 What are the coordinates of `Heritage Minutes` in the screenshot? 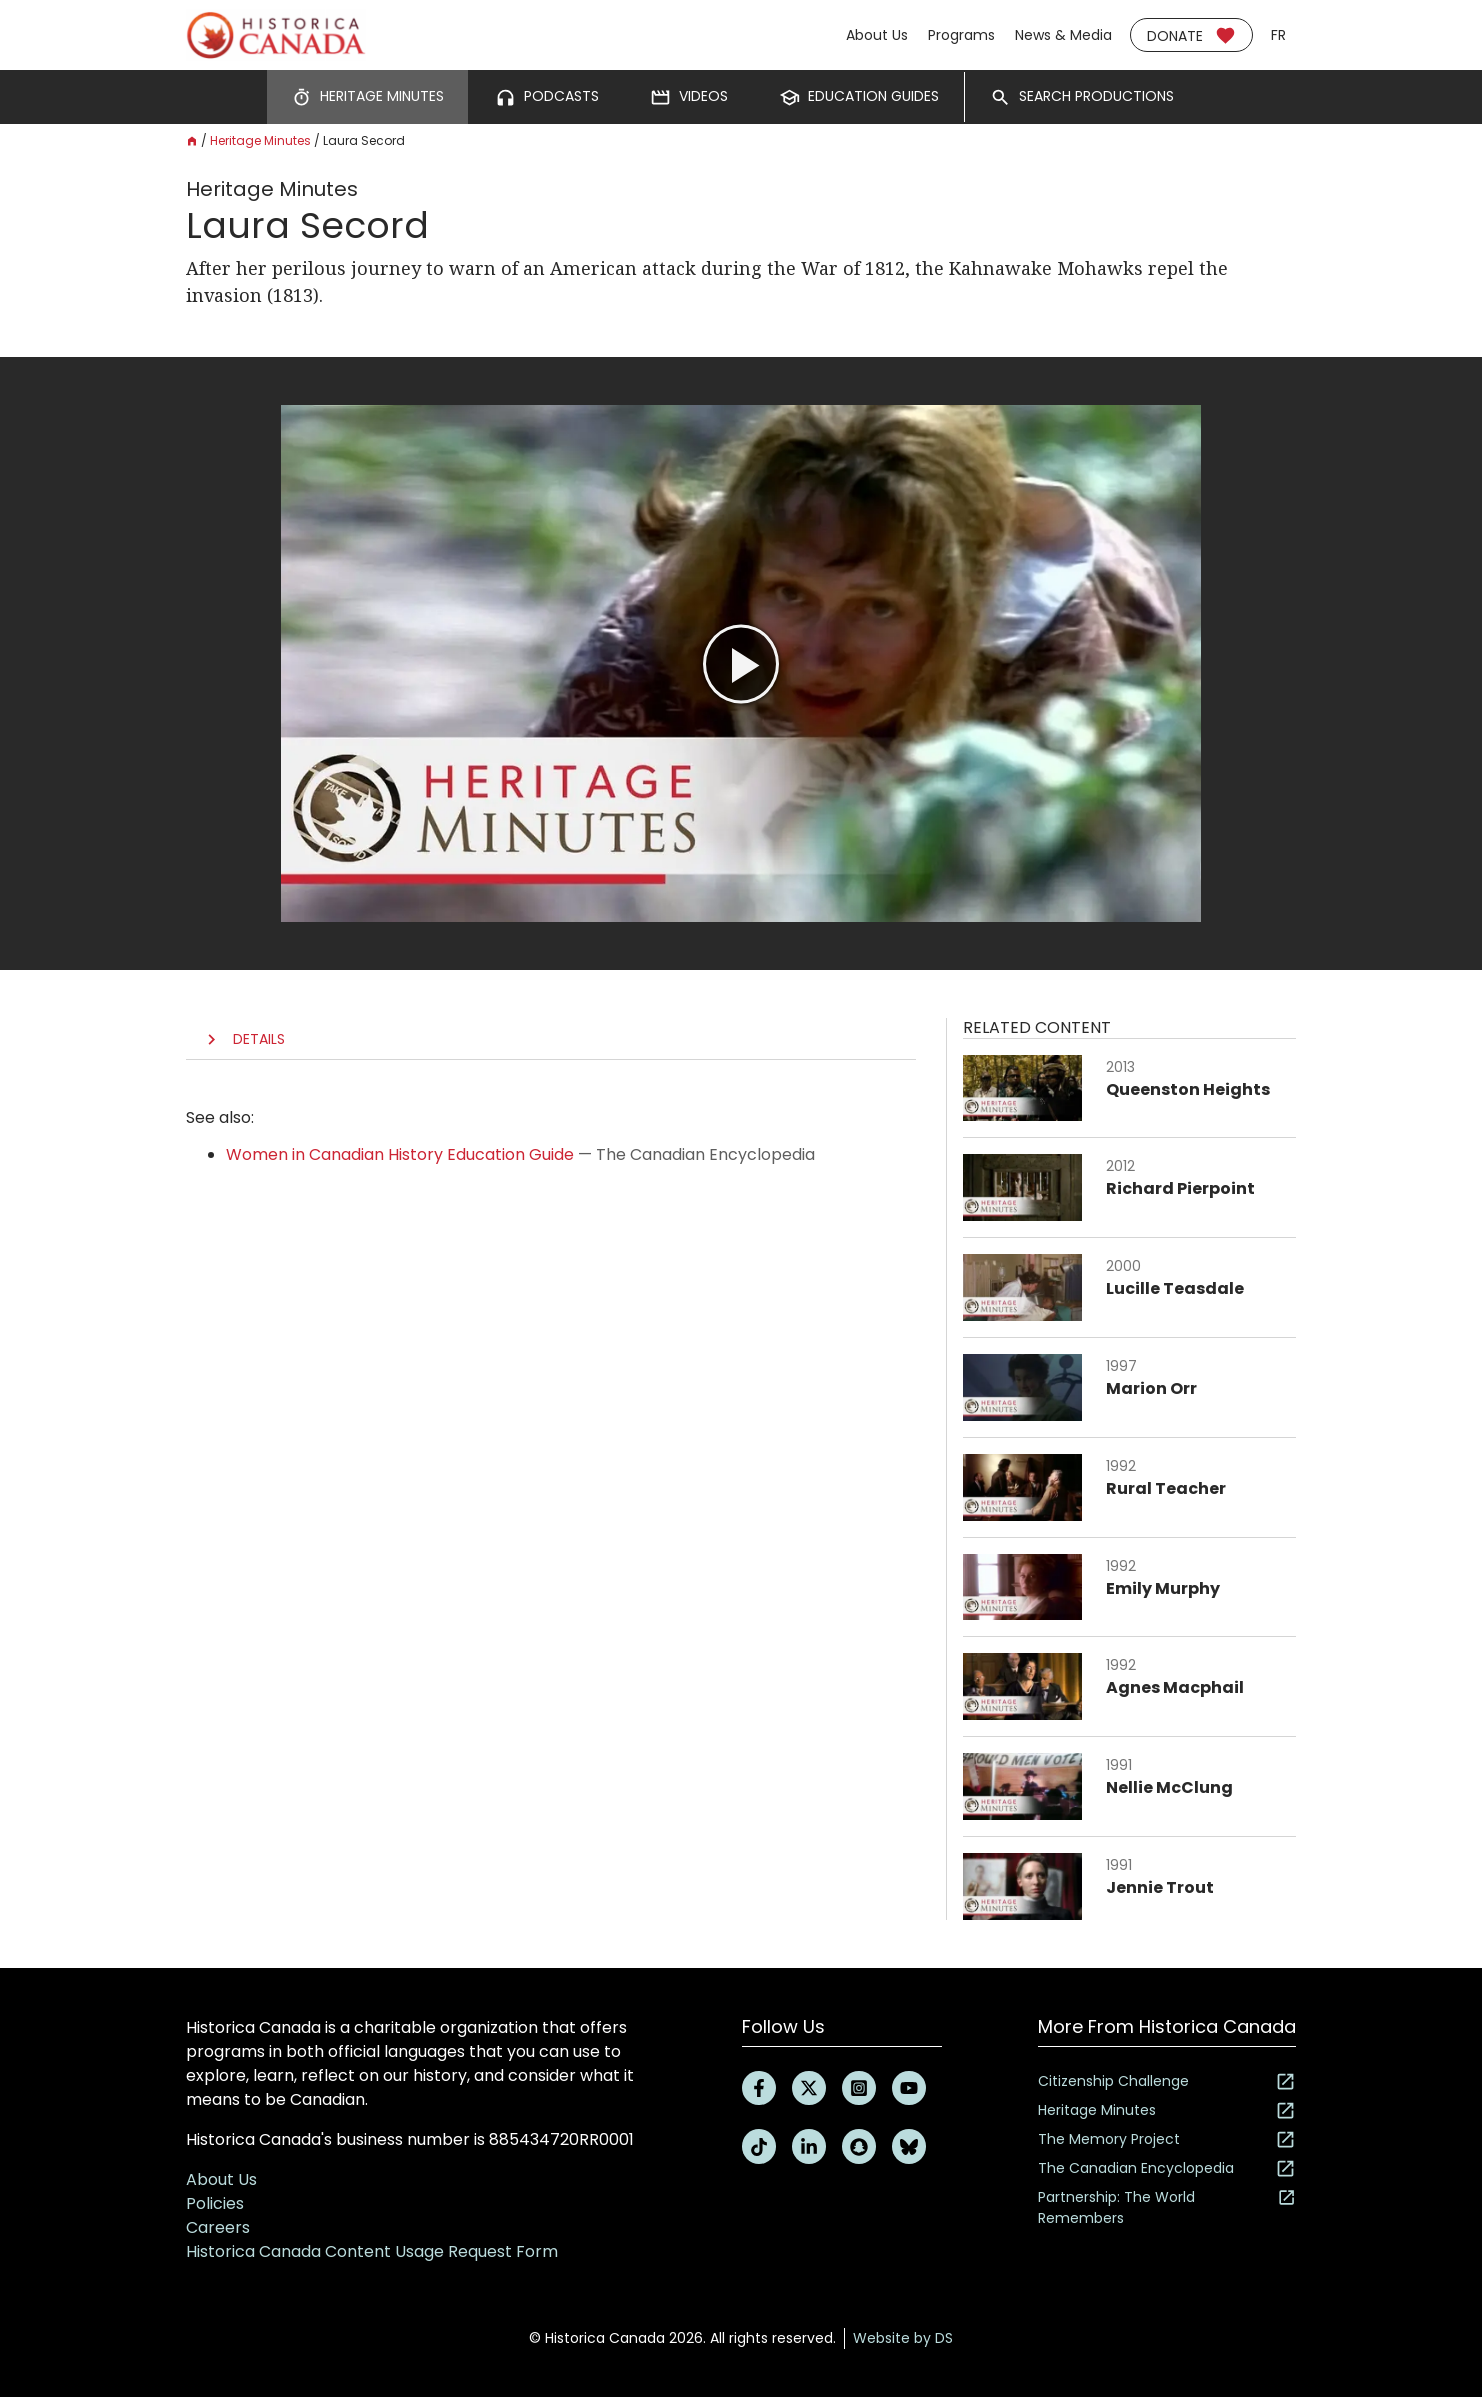 It's located at (260, 140).